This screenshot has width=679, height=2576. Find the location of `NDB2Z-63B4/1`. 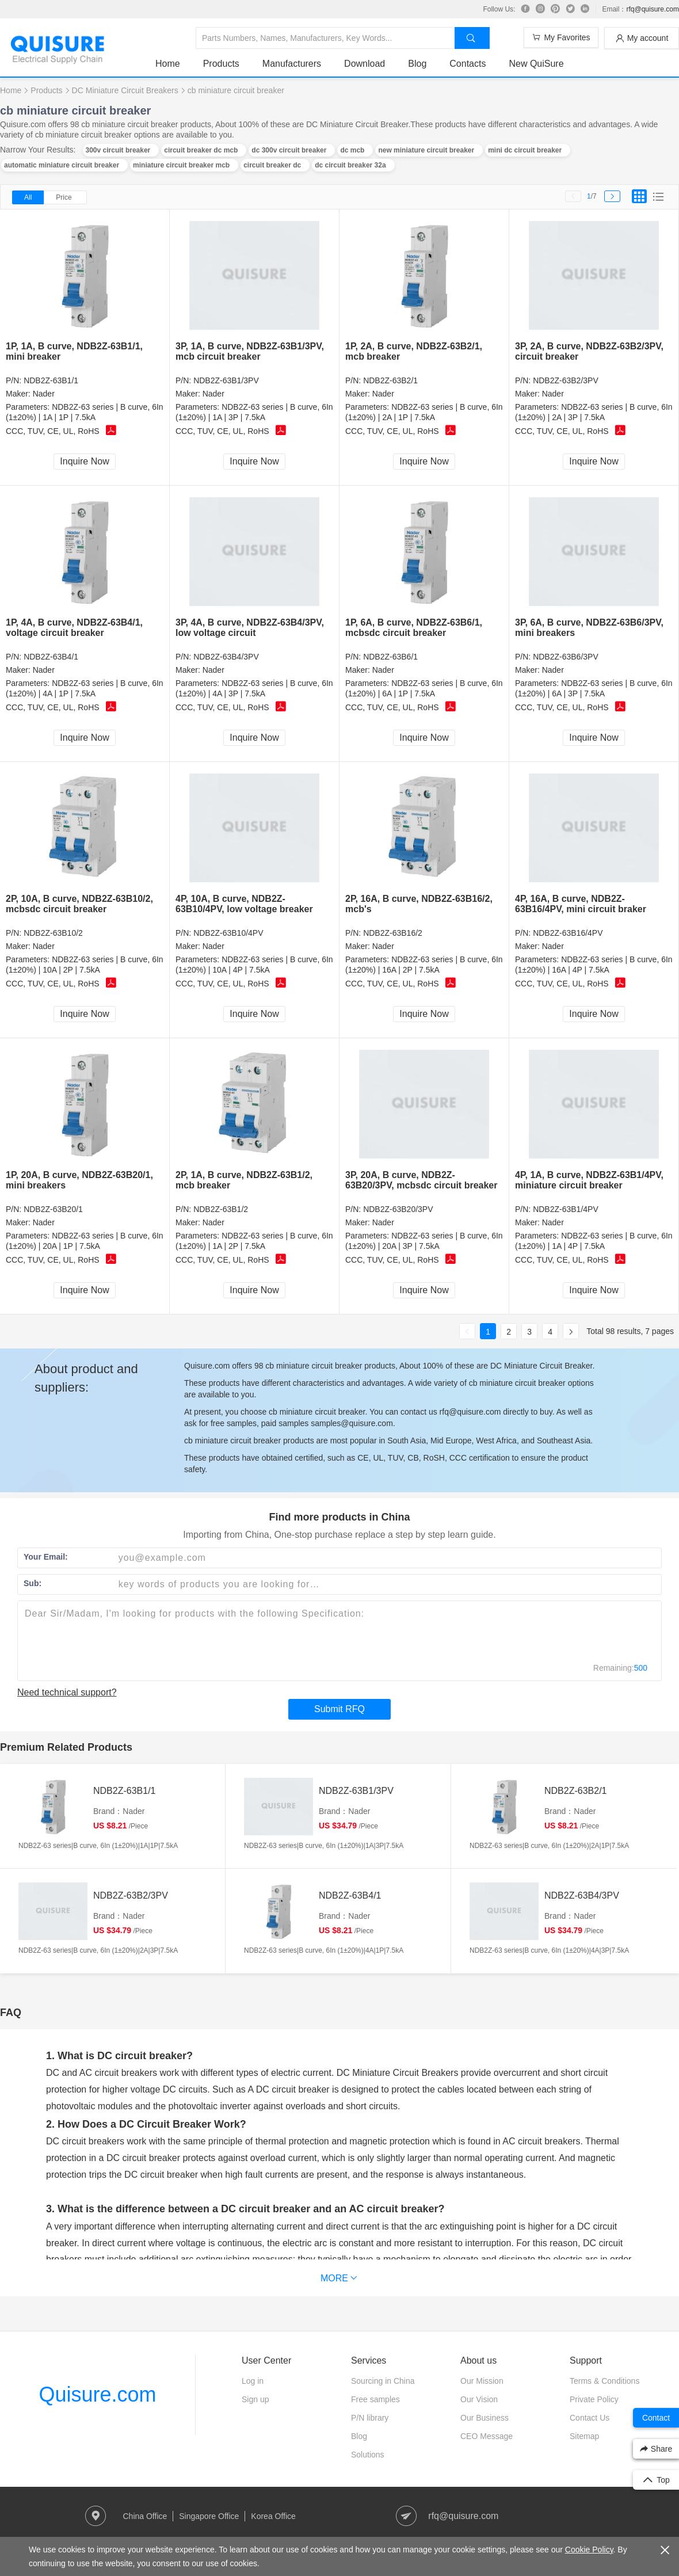

NDB2Z-63B4/1 is located at coordinates (51, 656).